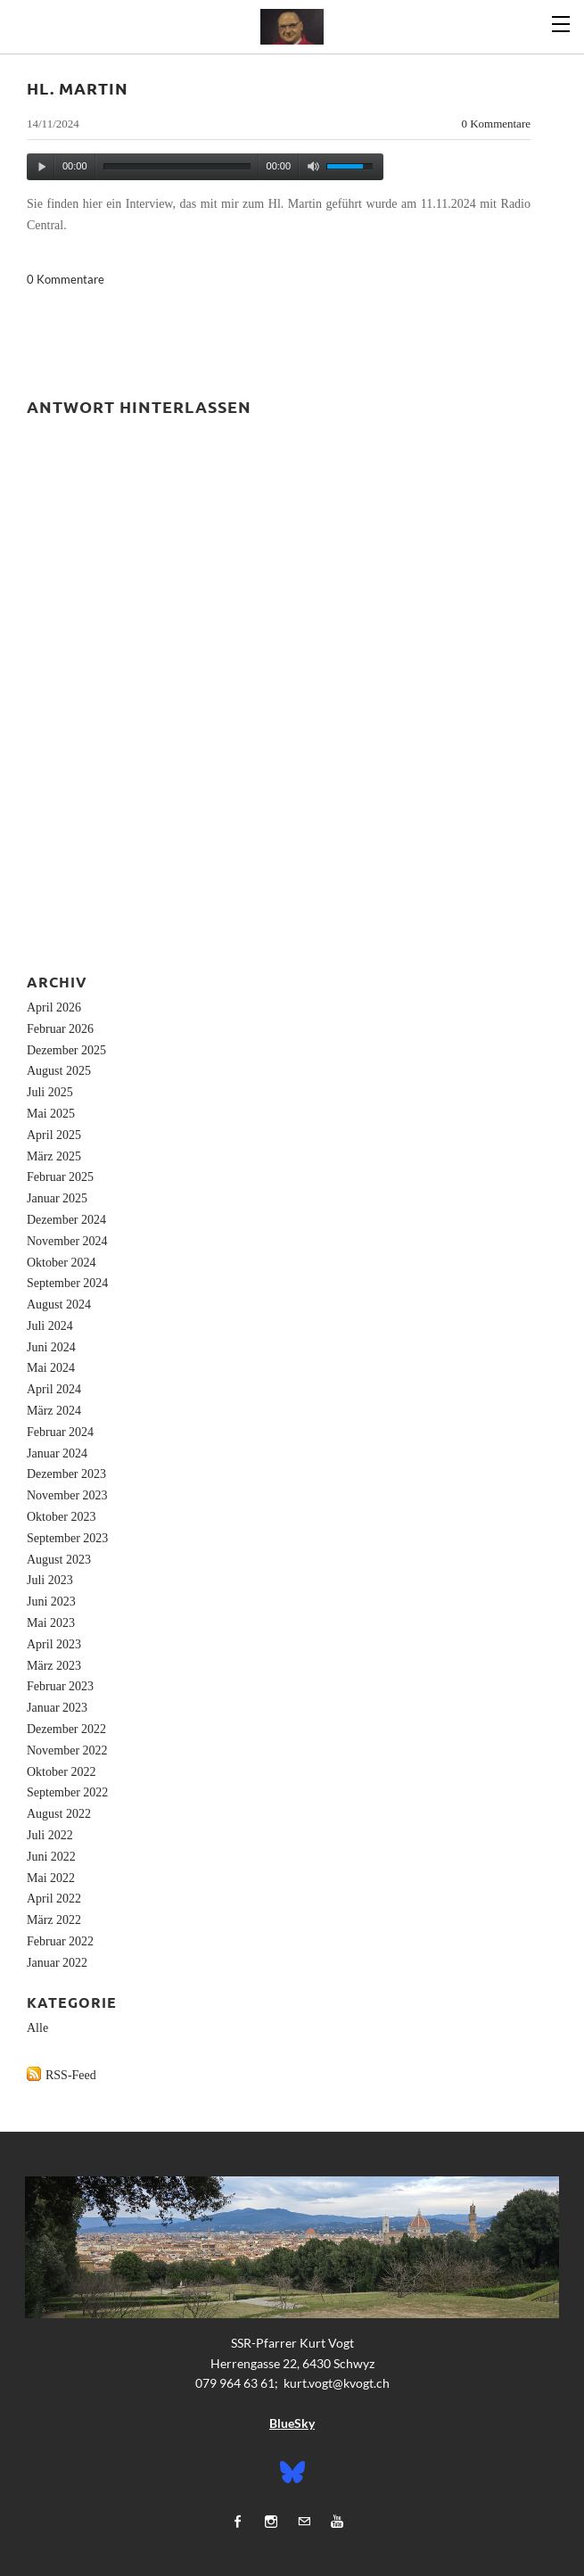  Describe the element at coordinates (51, 1347) in the screenshot. I see `Juni 2024` at that location.